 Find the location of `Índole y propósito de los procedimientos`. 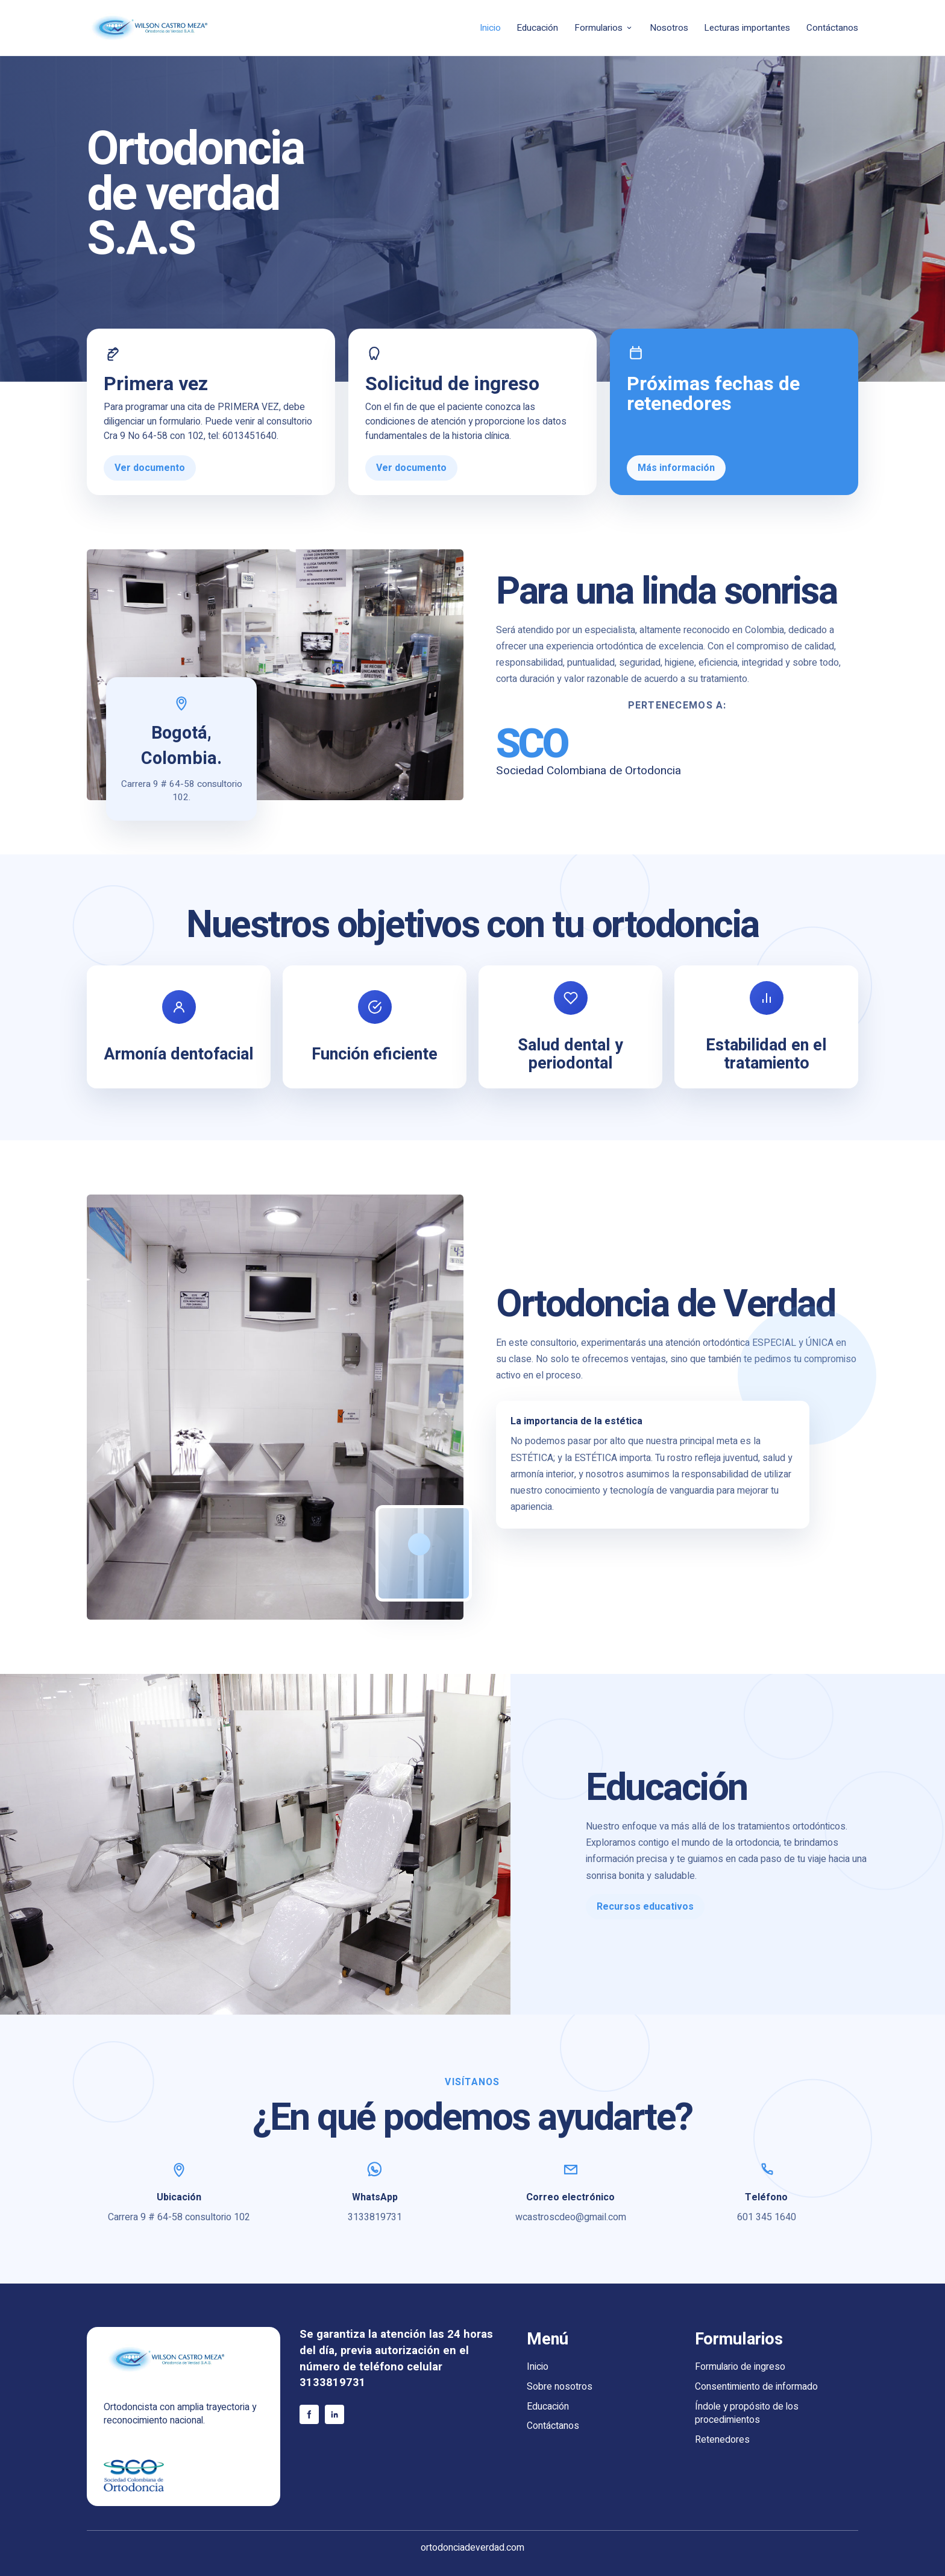

Índole y propósito de los procedimientos is located at coordinates (747, 2414).